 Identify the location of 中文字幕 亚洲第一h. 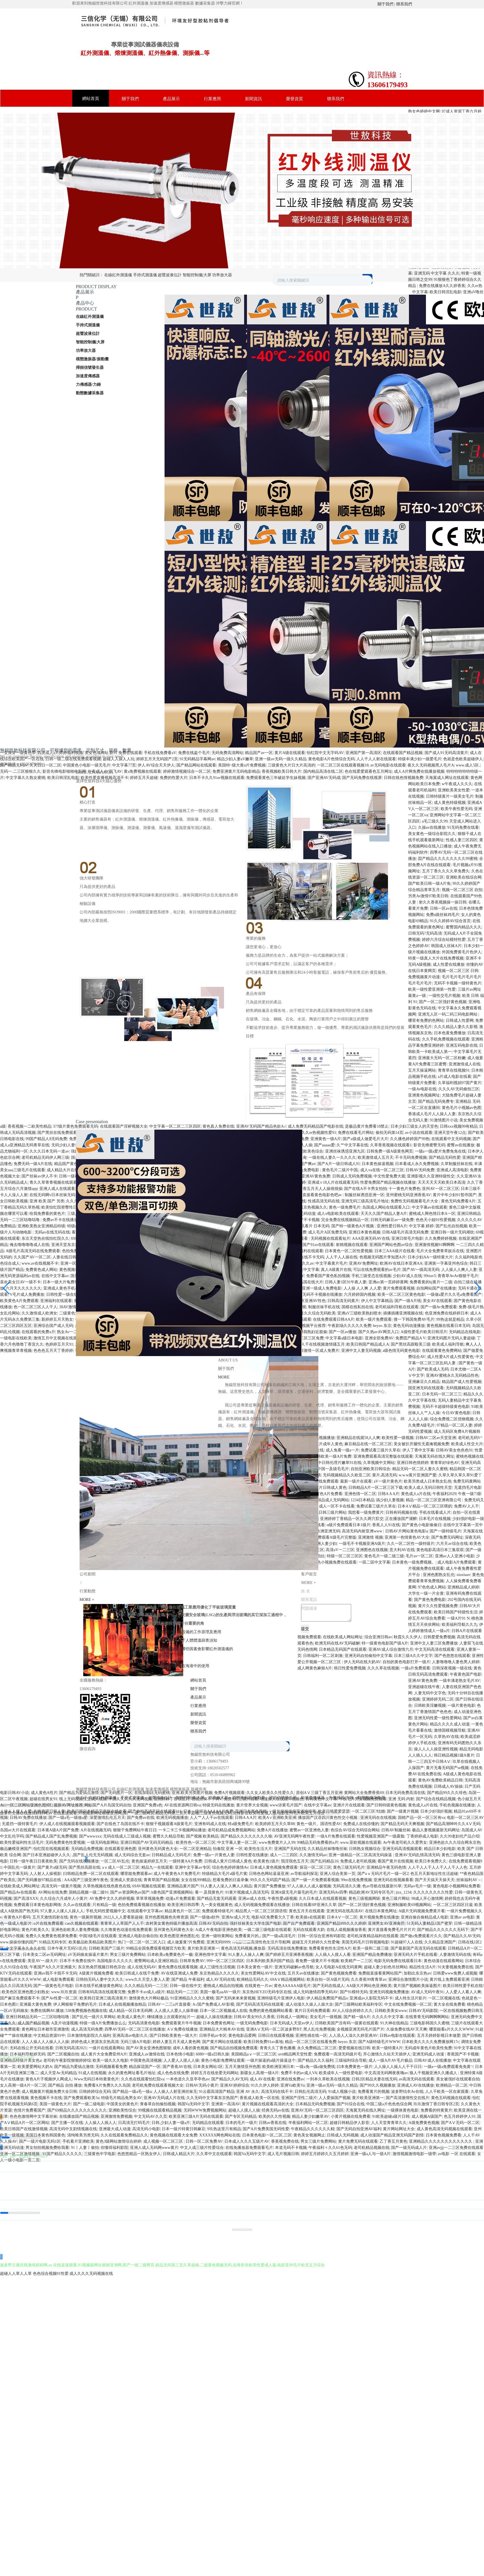
(97, 1294).